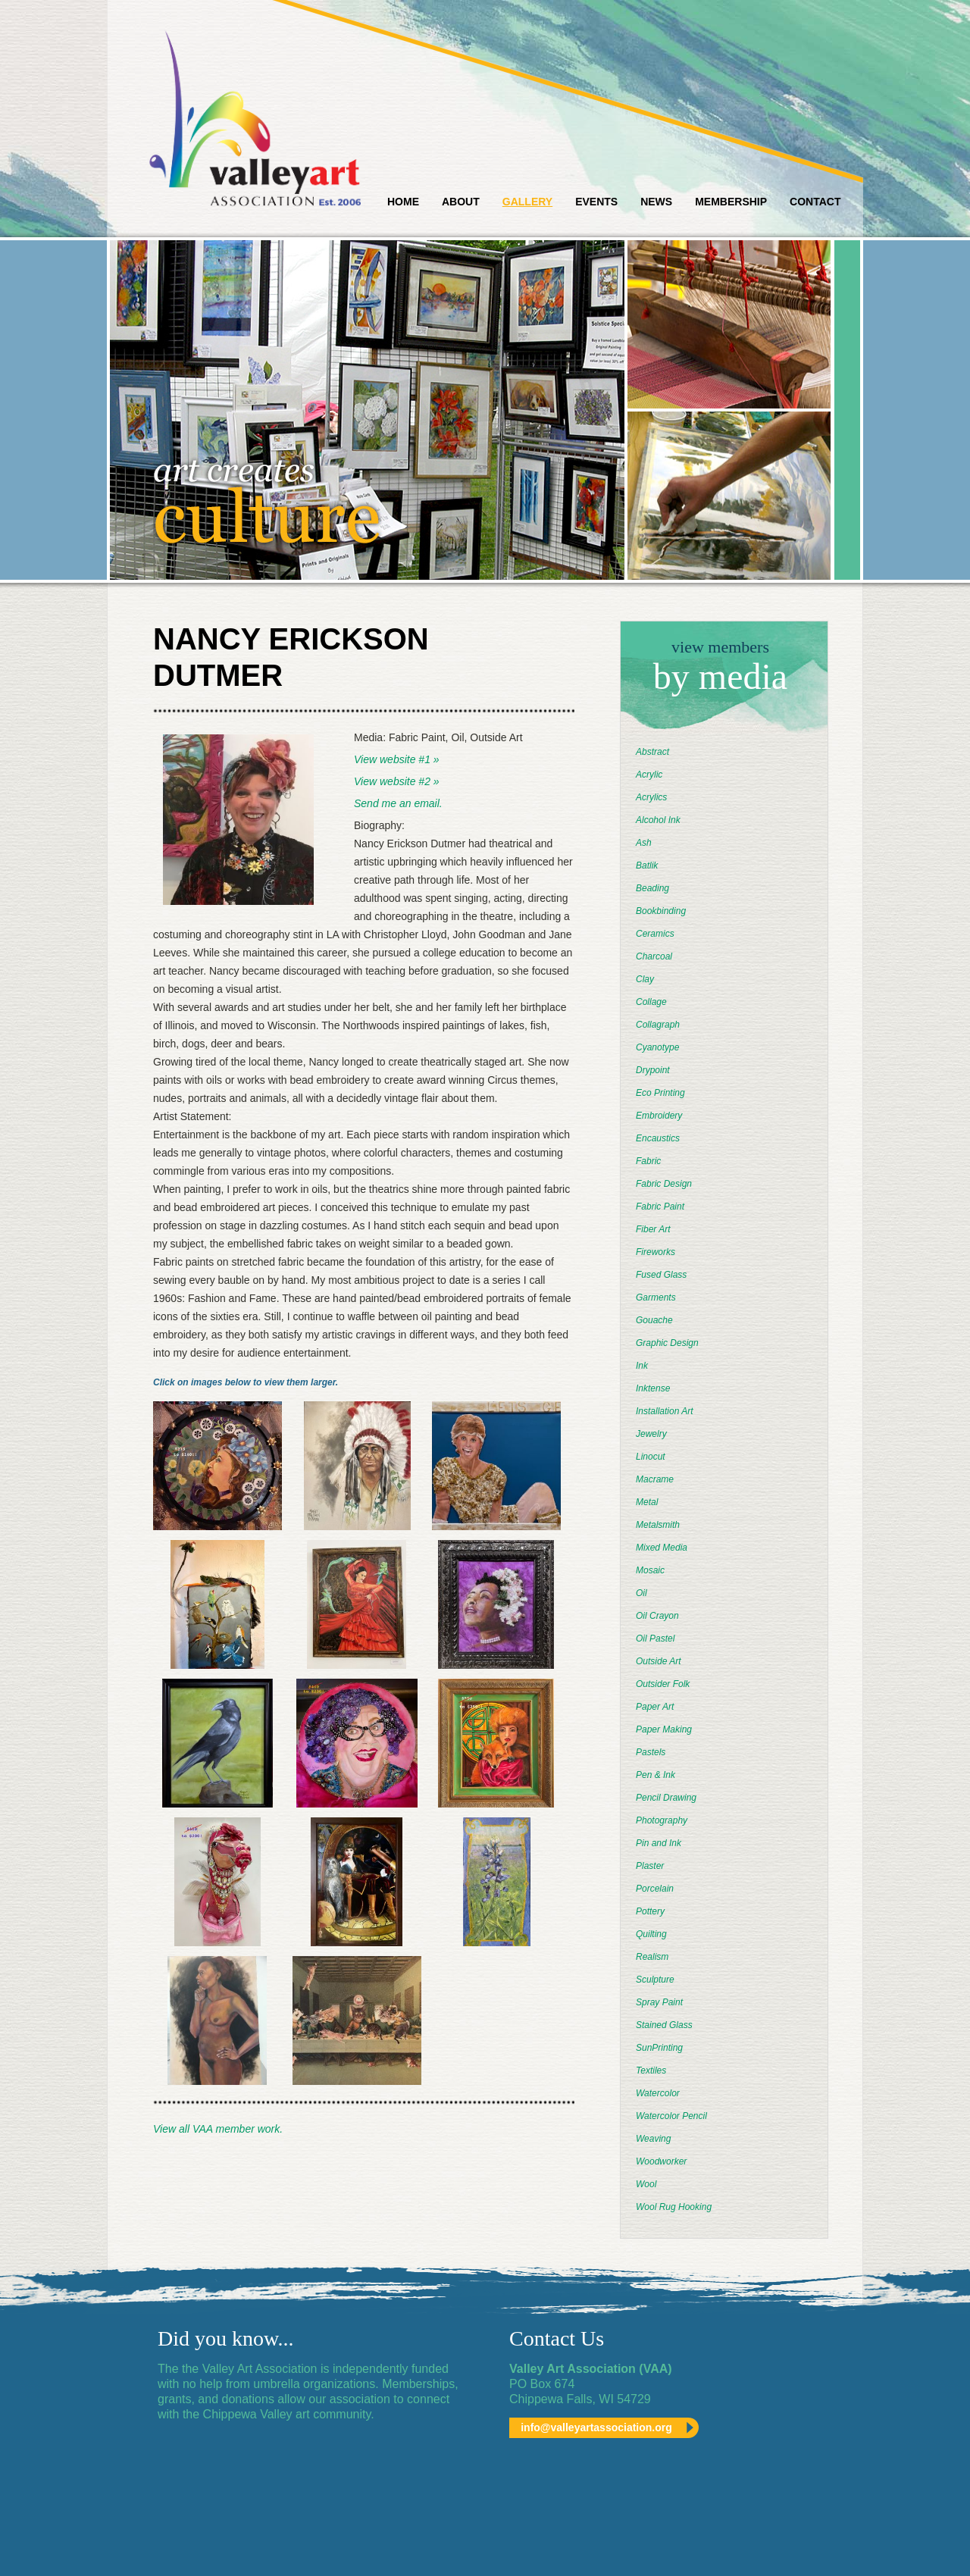 This screenshot has height=2576, width=970. I want to click on Pen & Ink, so click(655, 1775).